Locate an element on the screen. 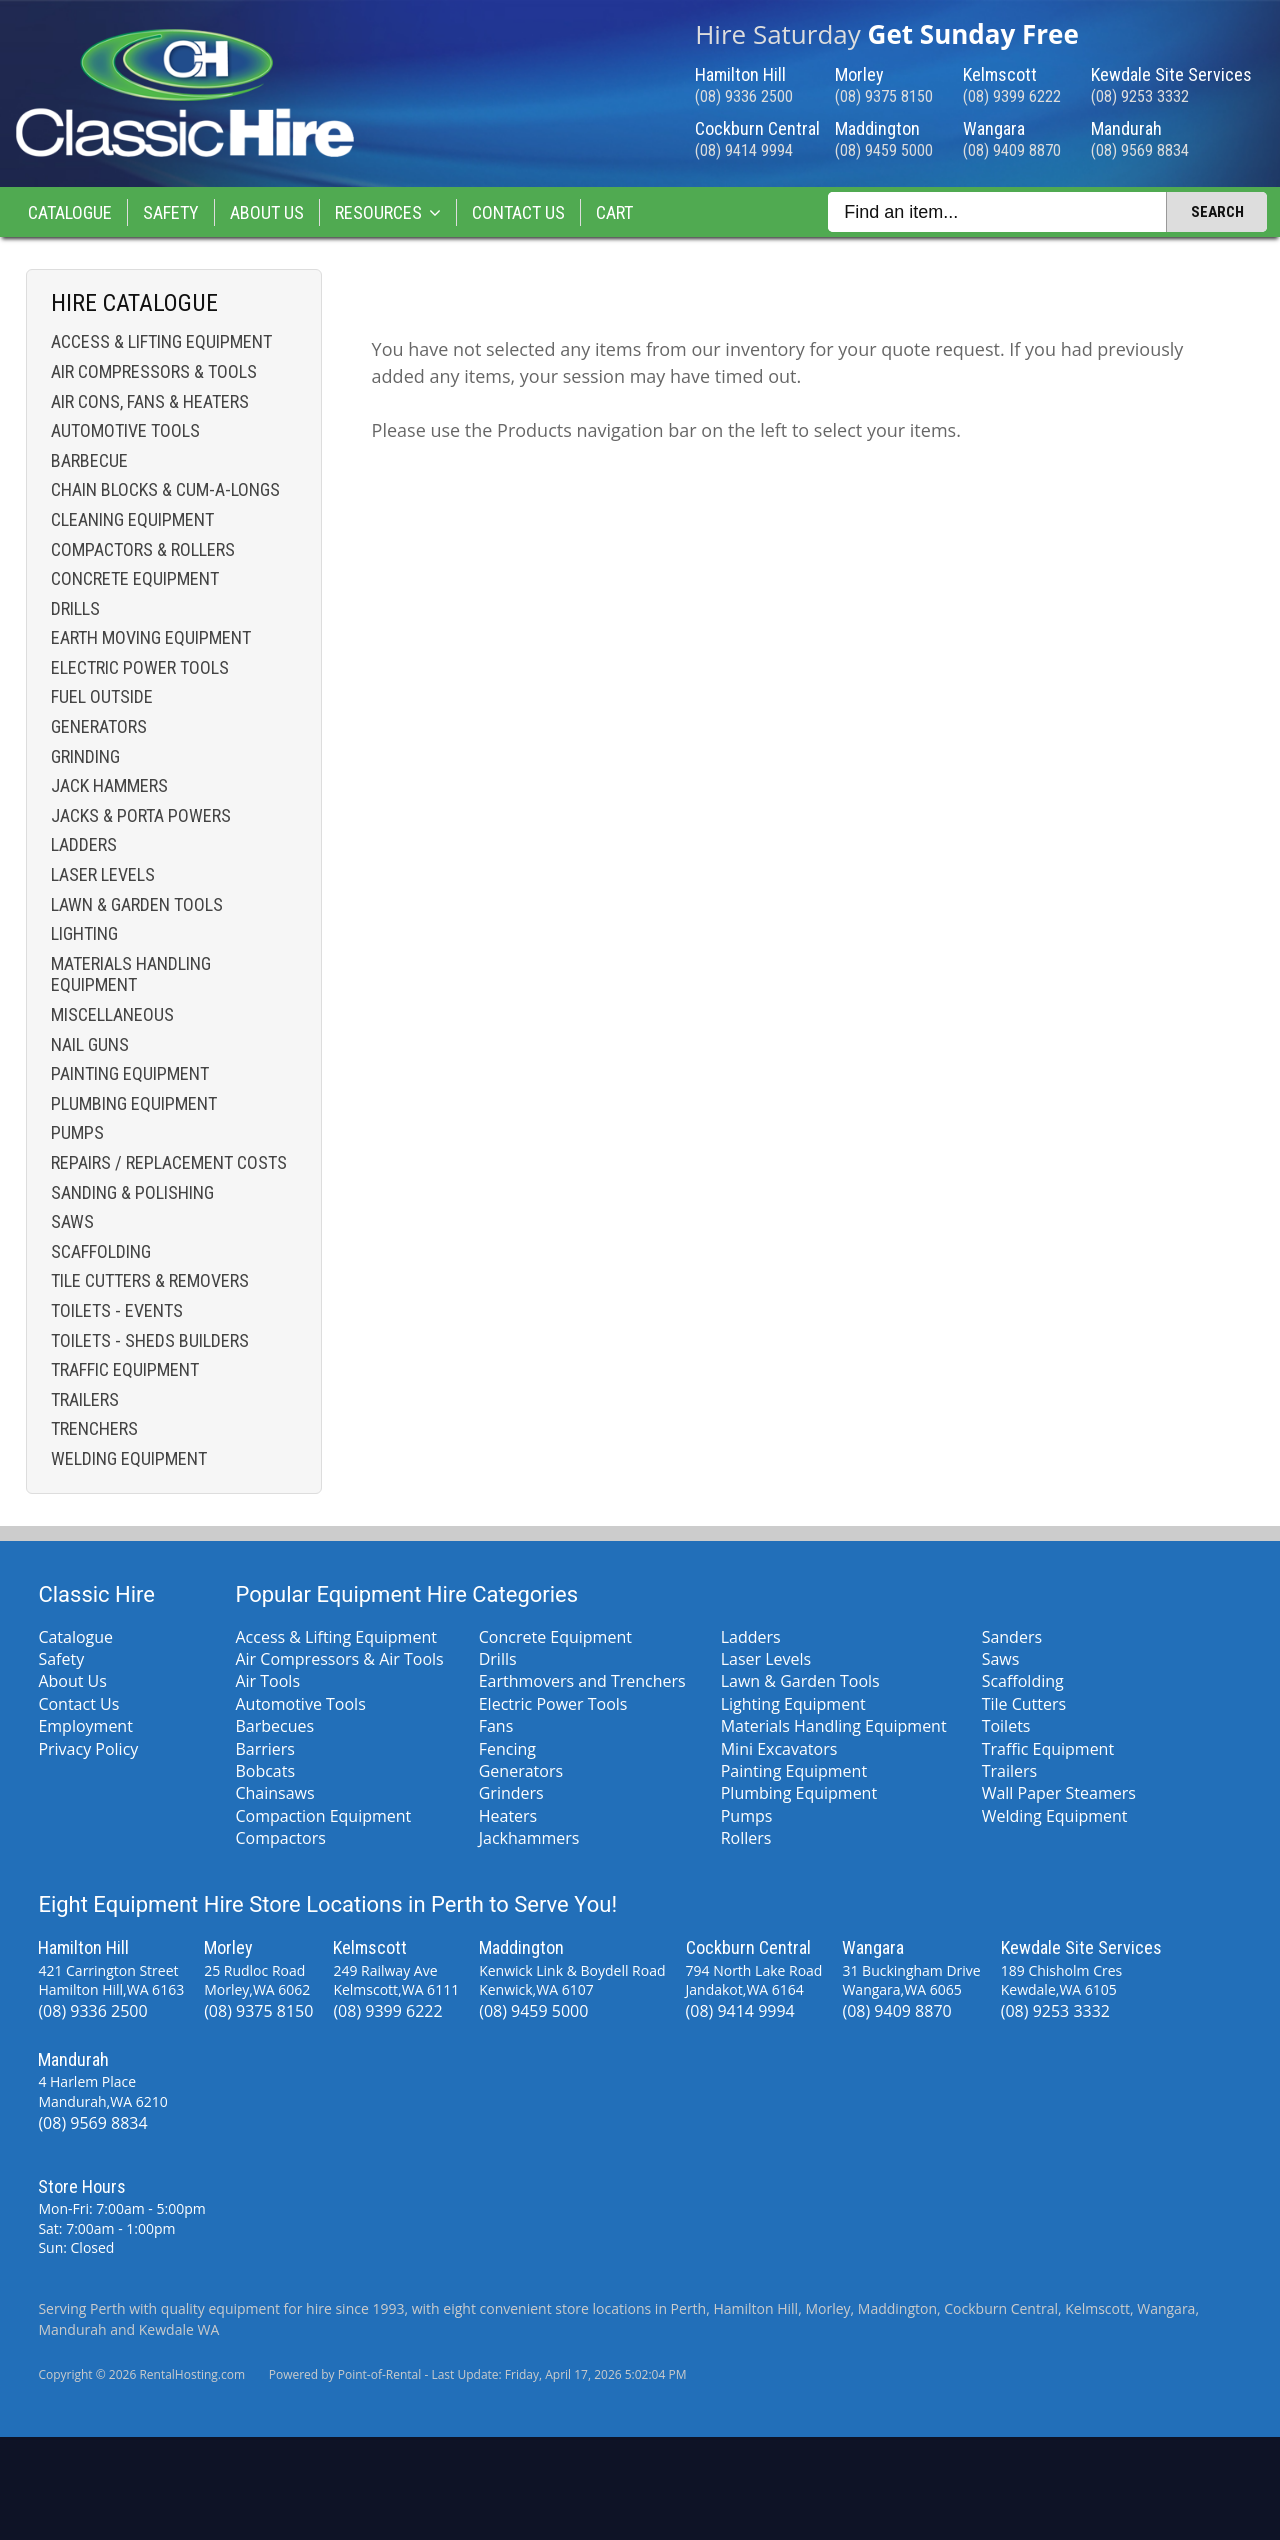 This screenshot has height=2540, width=1280. (08) 9409 8870 is located at coordinates (1012, 150).